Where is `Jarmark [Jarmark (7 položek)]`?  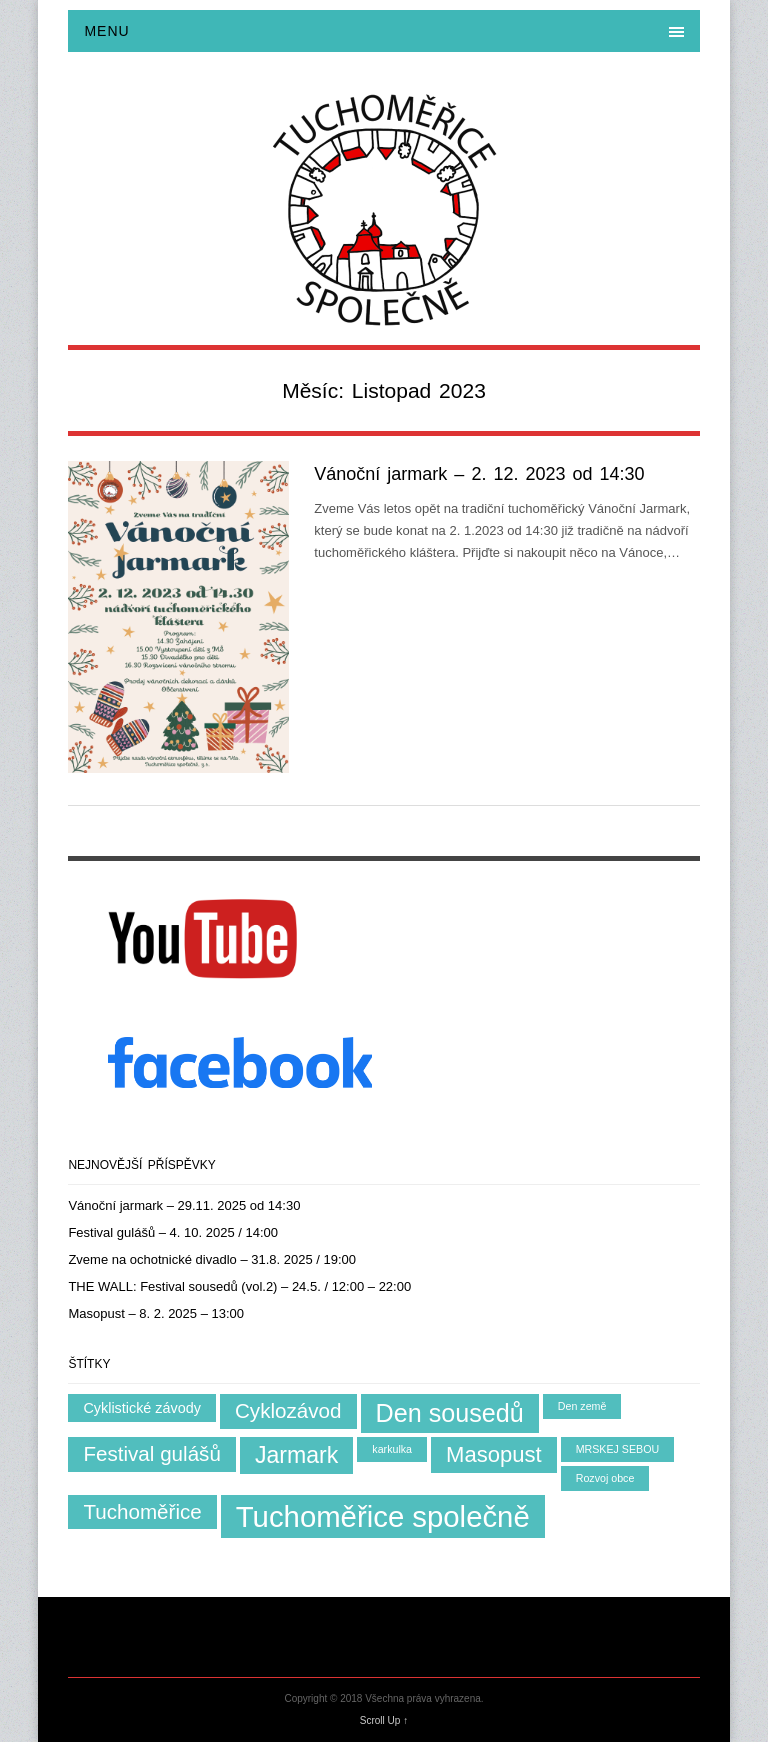
Jarmark [Jarmark (7 položek)] is located at coordinates (296, 1455).